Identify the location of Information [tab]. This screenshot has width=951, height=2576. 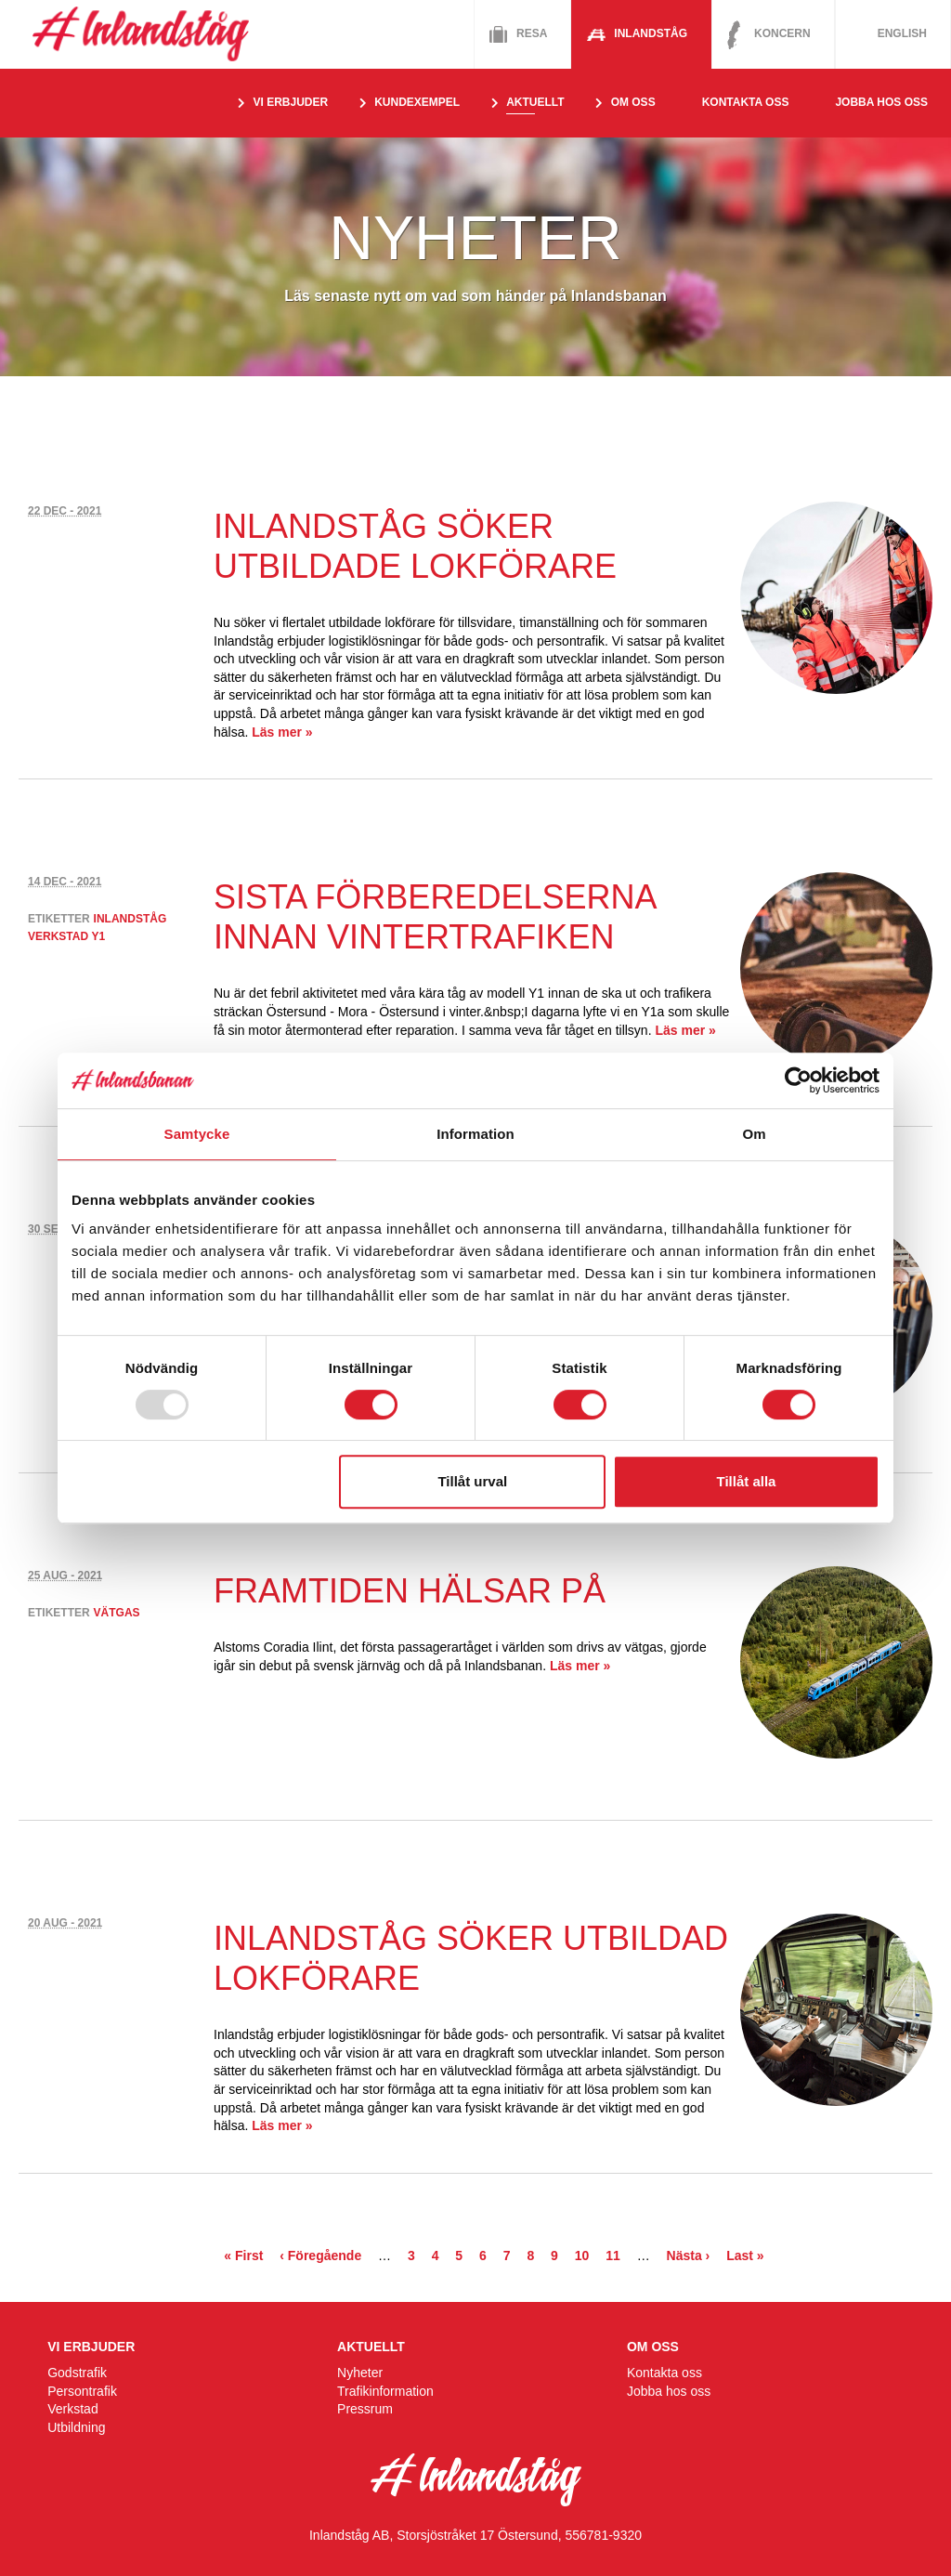
(475, 1134).